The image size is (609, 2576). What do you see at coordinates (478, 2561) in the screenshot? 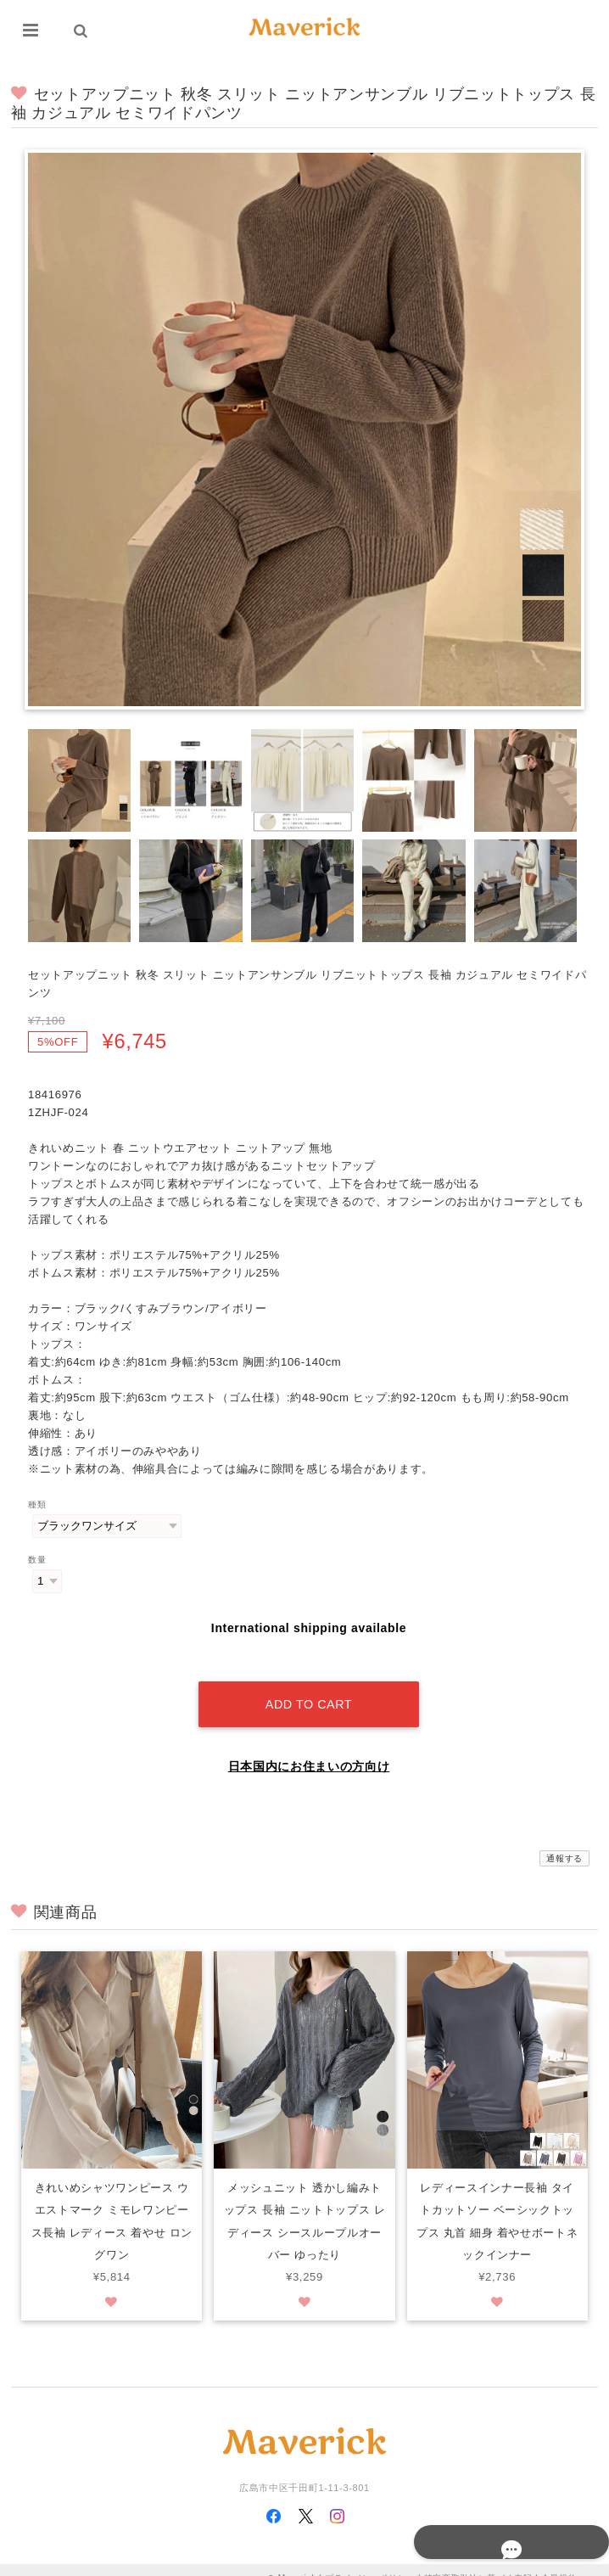
I see `特定商取引法に基づく表記` at bounding box center [478, 2561].